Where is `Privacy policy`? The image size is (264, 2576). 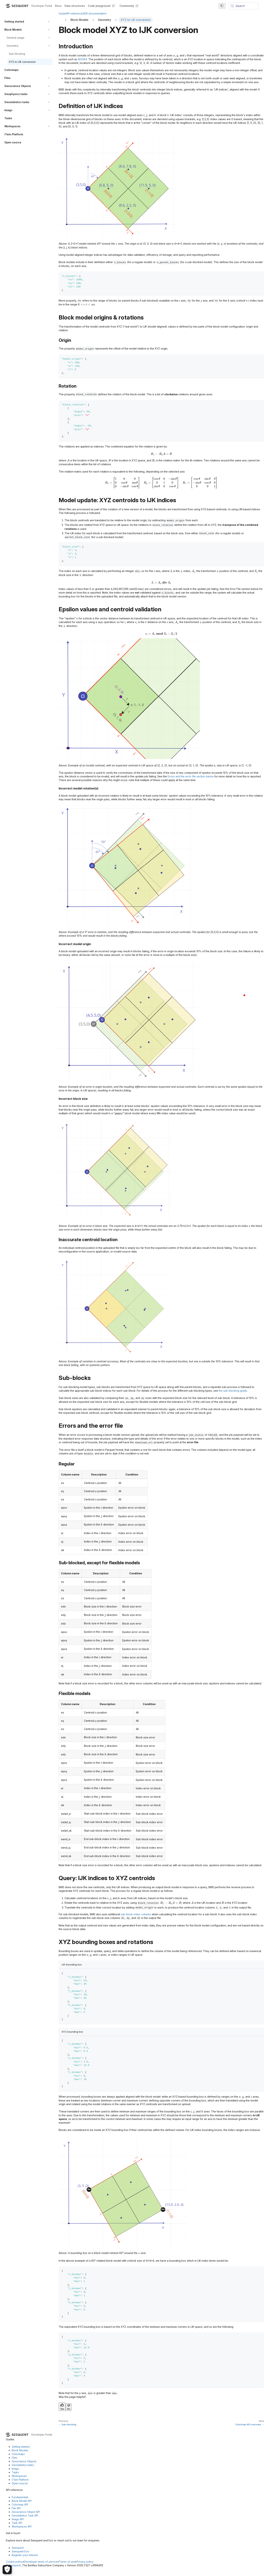
Privacy policy is located at coordinates (85, 2561).